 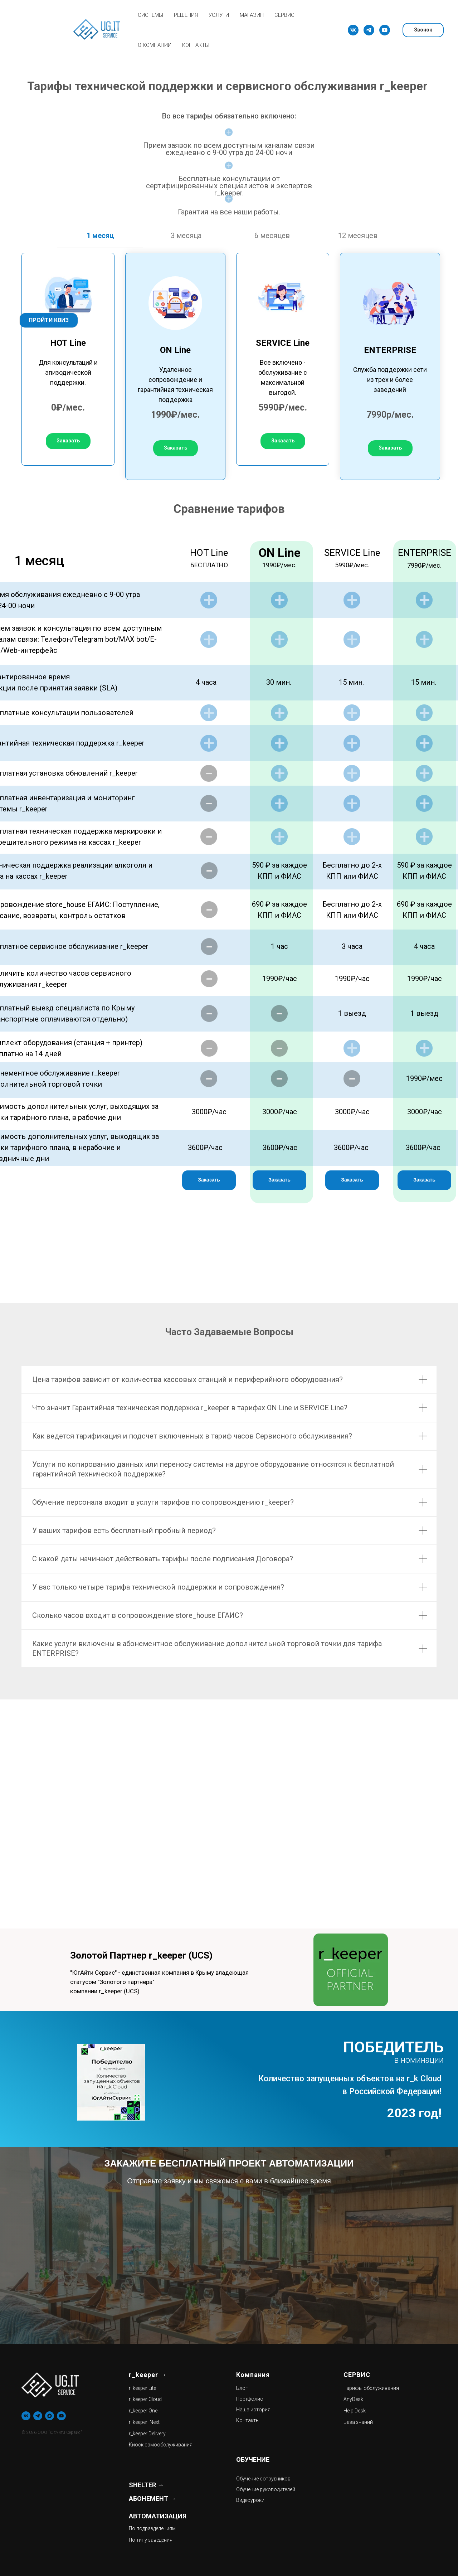 What do you see at coordinates (272, 235) in the screenshot?
I see `6 месяцев [tab]` at bounding box center [272, 235].